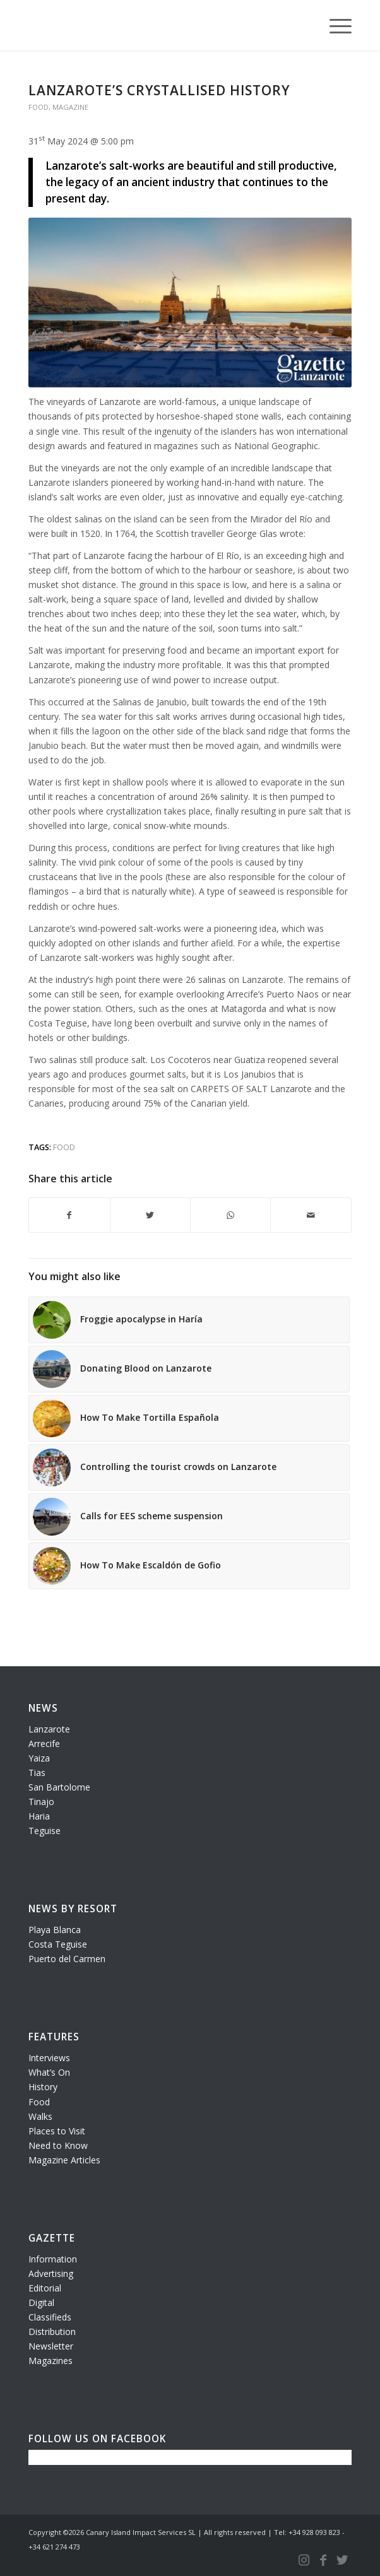 This screenshot has width=380, height=2576. What do you see at coordinates (64, 2160) in the screenshot?
I see `Magazine Articles` at bounding box center [64, 2160].